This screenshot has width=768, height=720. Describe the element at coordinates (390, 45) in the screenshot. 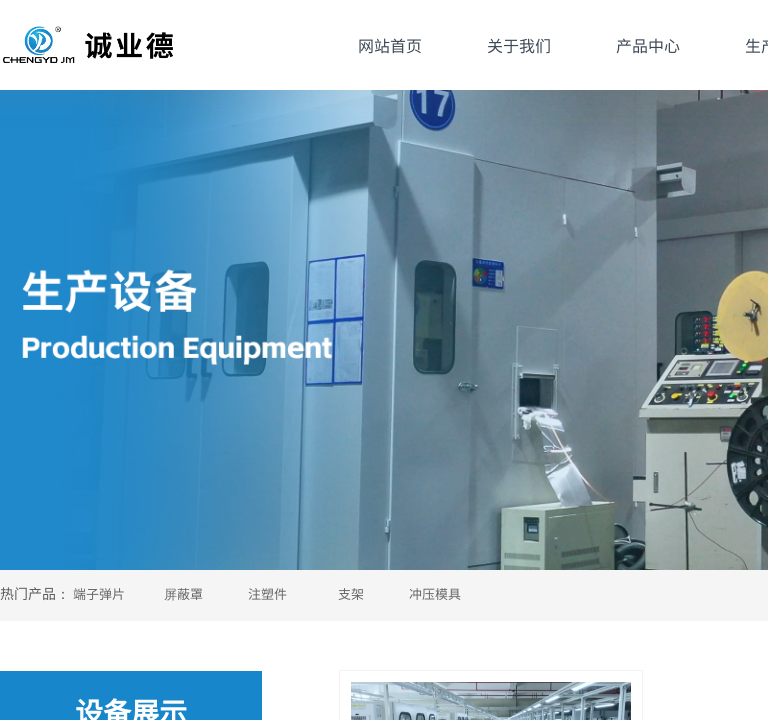

I see `网站首页` at that location.